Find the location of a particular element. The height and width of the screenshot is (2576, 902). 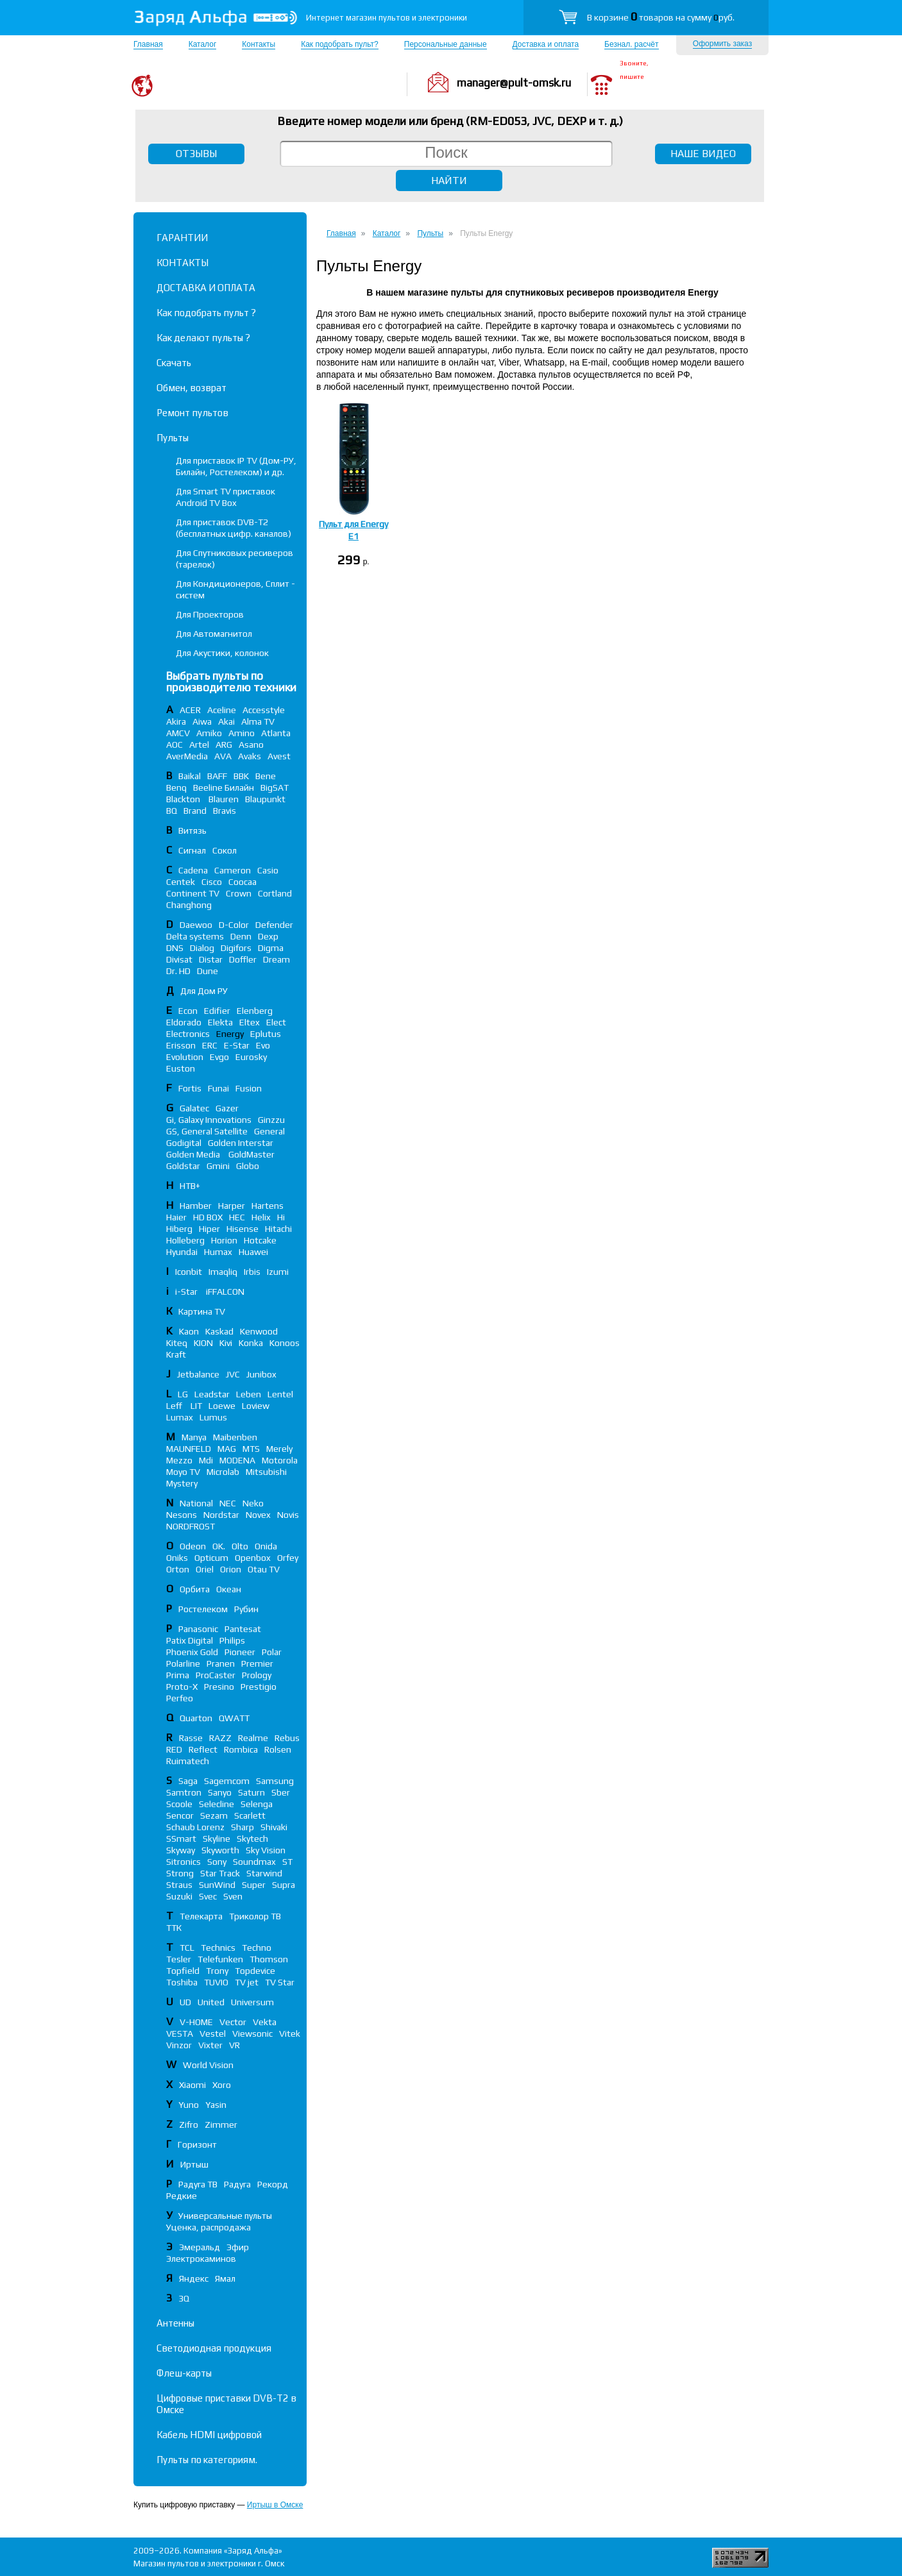

Hisense is located at coordinates (242, 1229).